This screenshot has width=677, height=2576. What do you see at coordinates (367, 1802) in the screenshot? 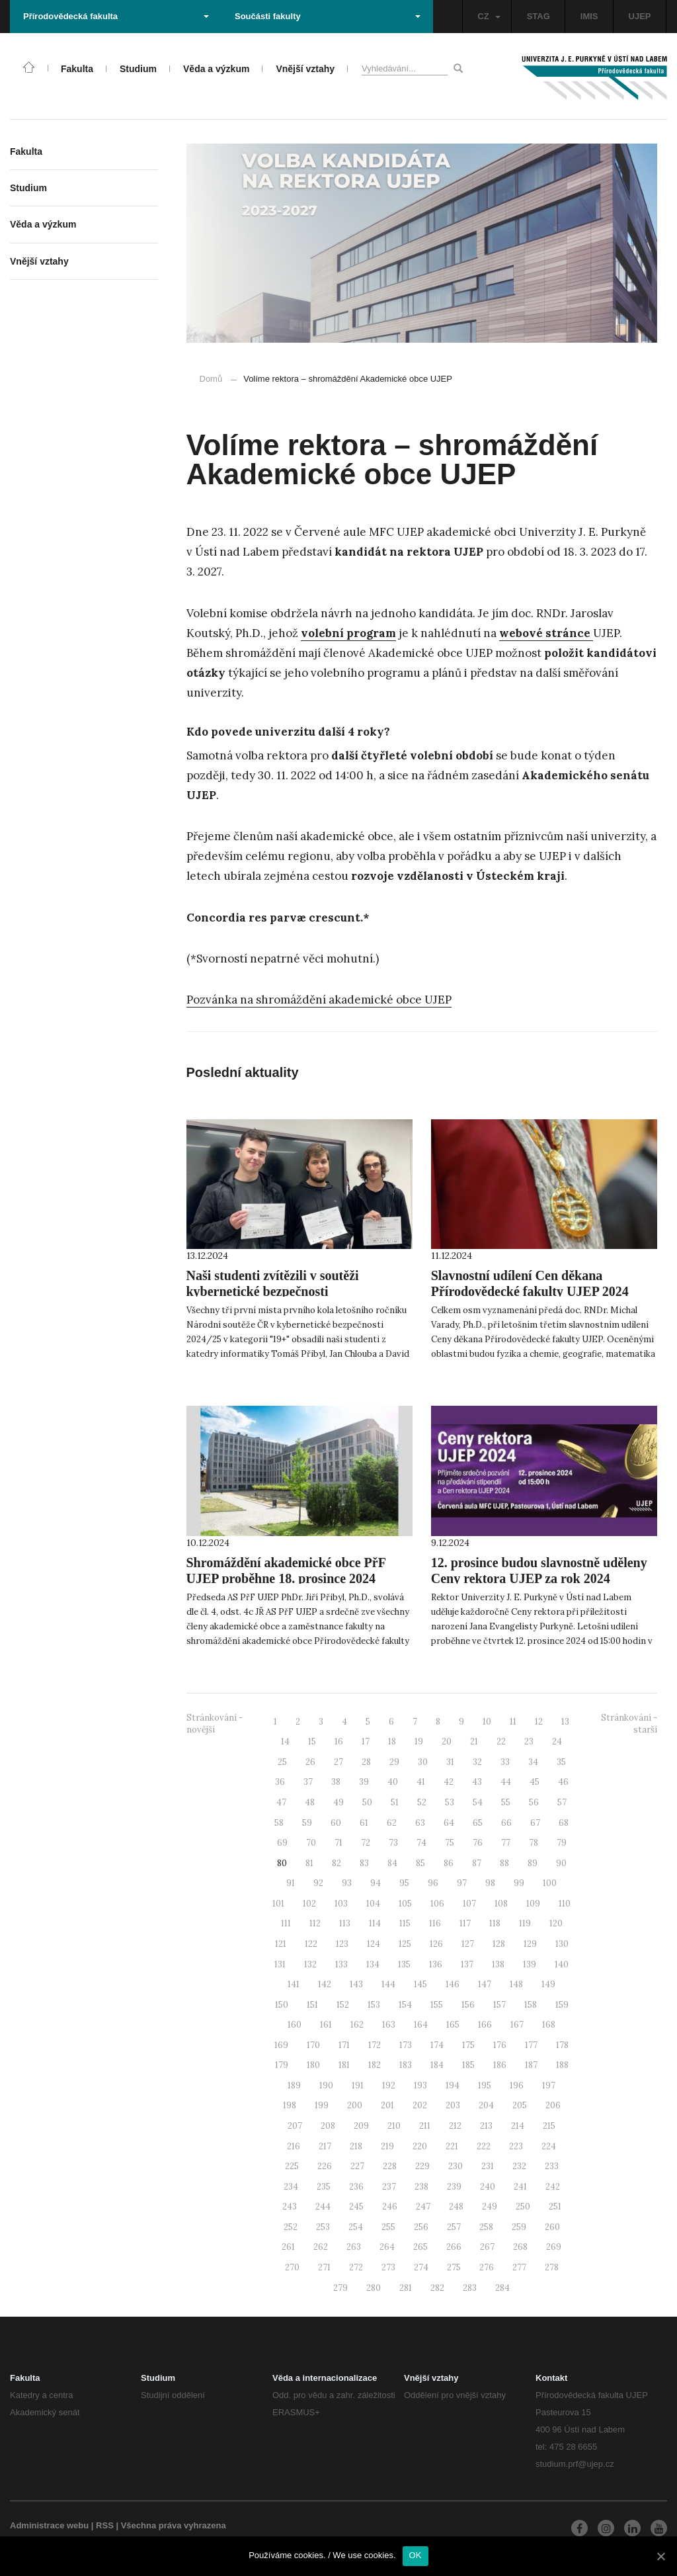
I see `50` at bounding box center [367, 1802].